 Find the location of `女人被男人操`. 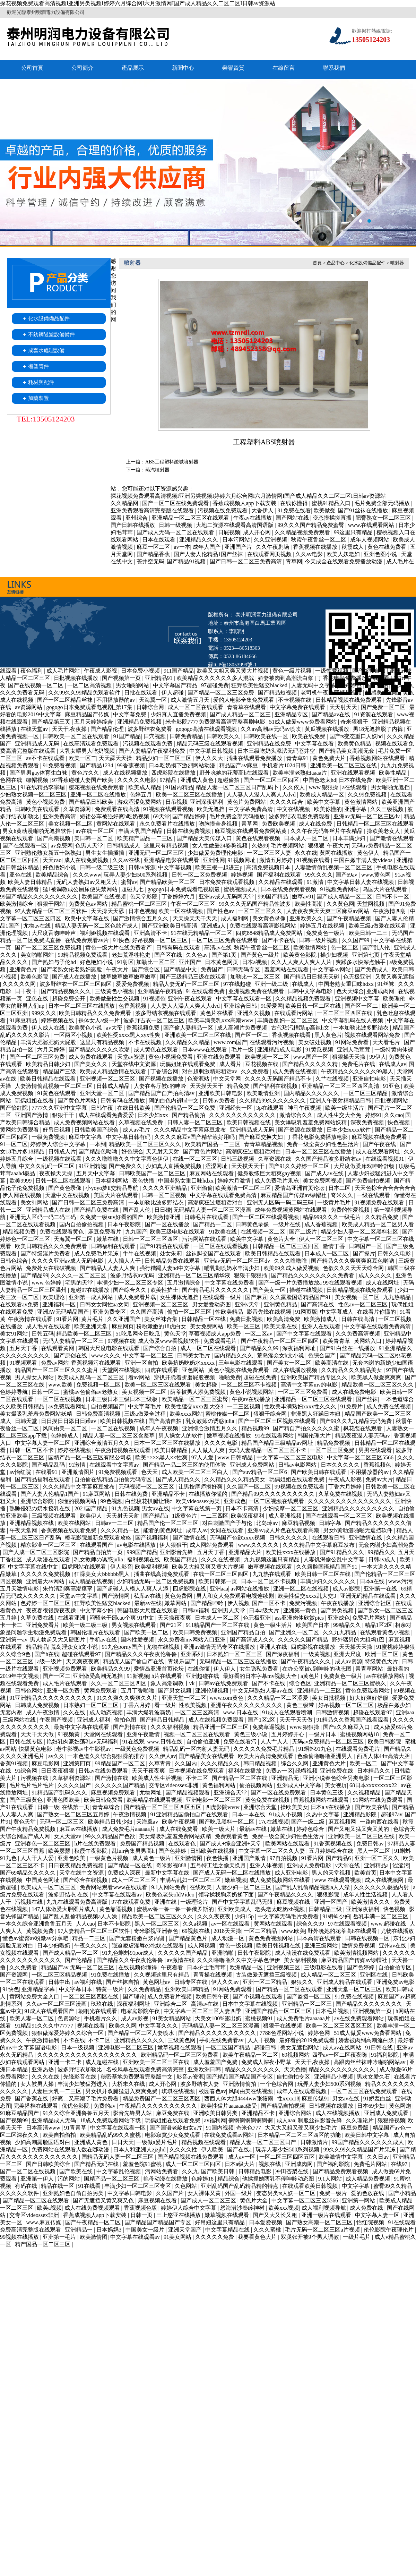

女人被男人操 is located at coordinates (37, 2084).